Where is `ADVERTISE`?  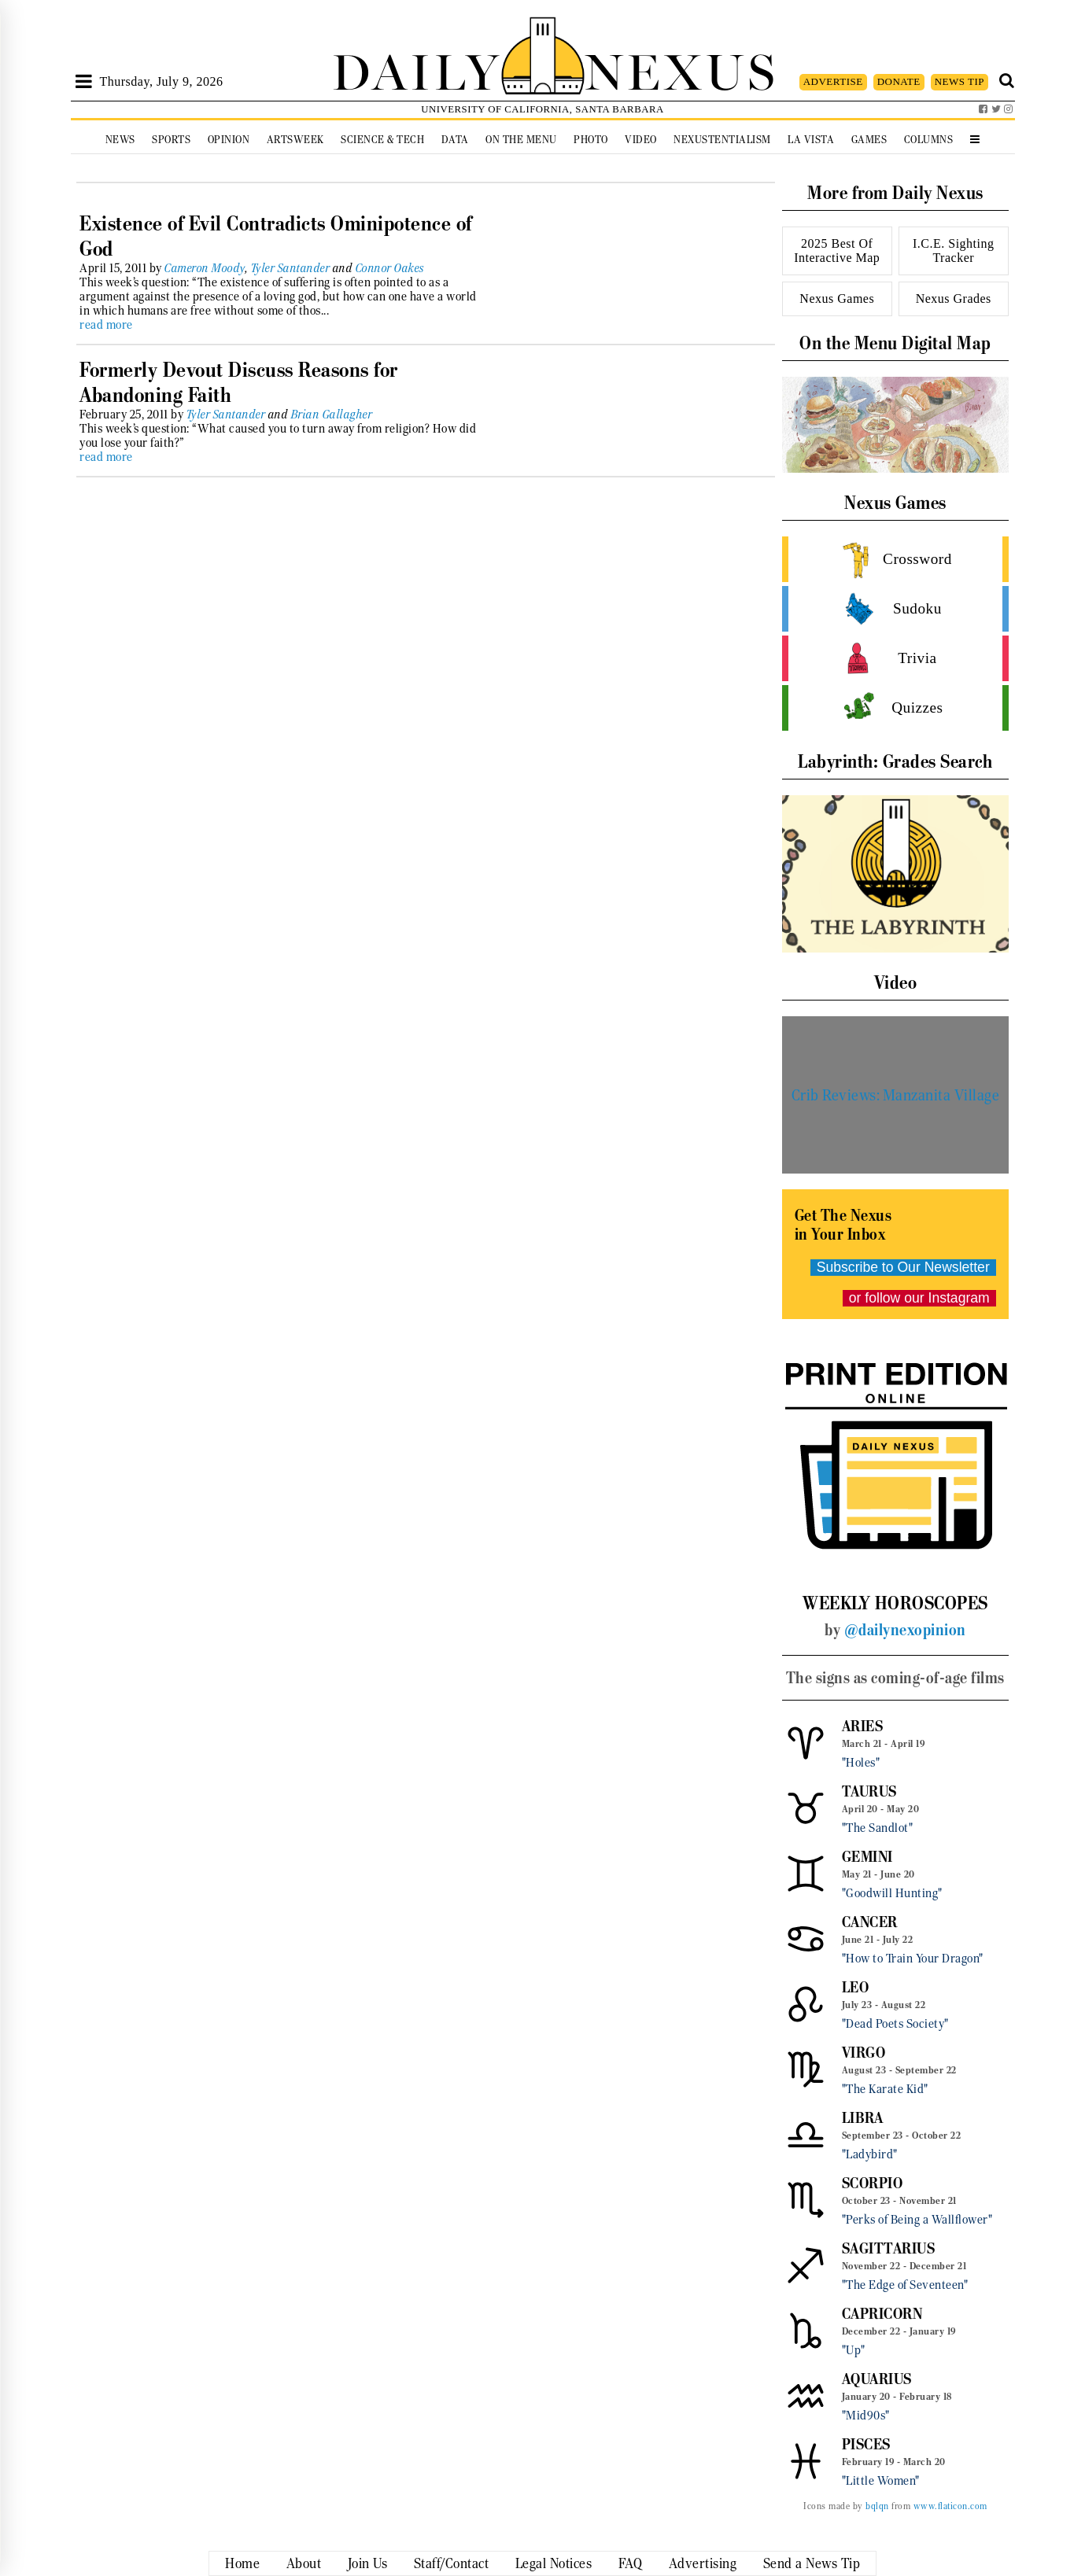
ADVERTISE is located at coordinates (833, 81).